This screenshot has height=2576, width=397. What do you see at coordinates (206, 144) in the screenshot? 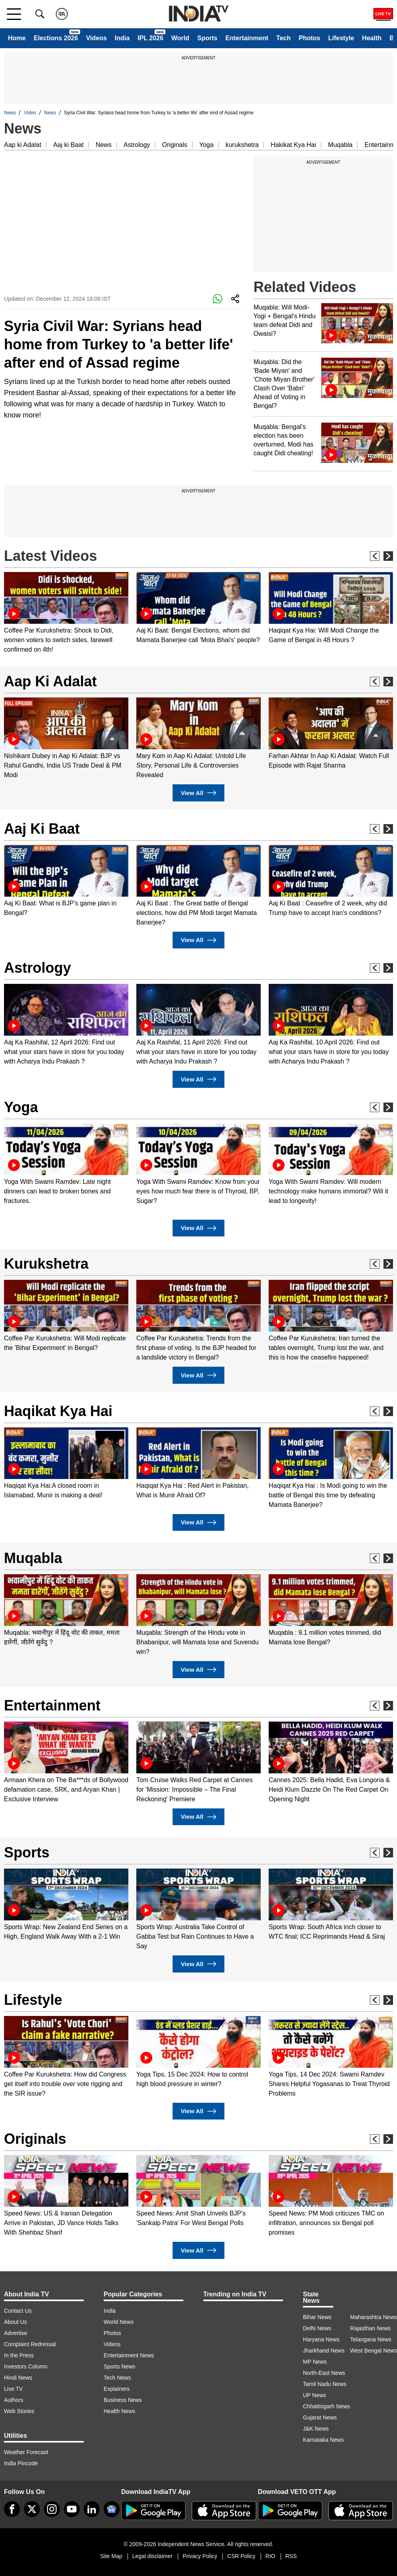
I see `Yoga` at bounding box center [206, 144].